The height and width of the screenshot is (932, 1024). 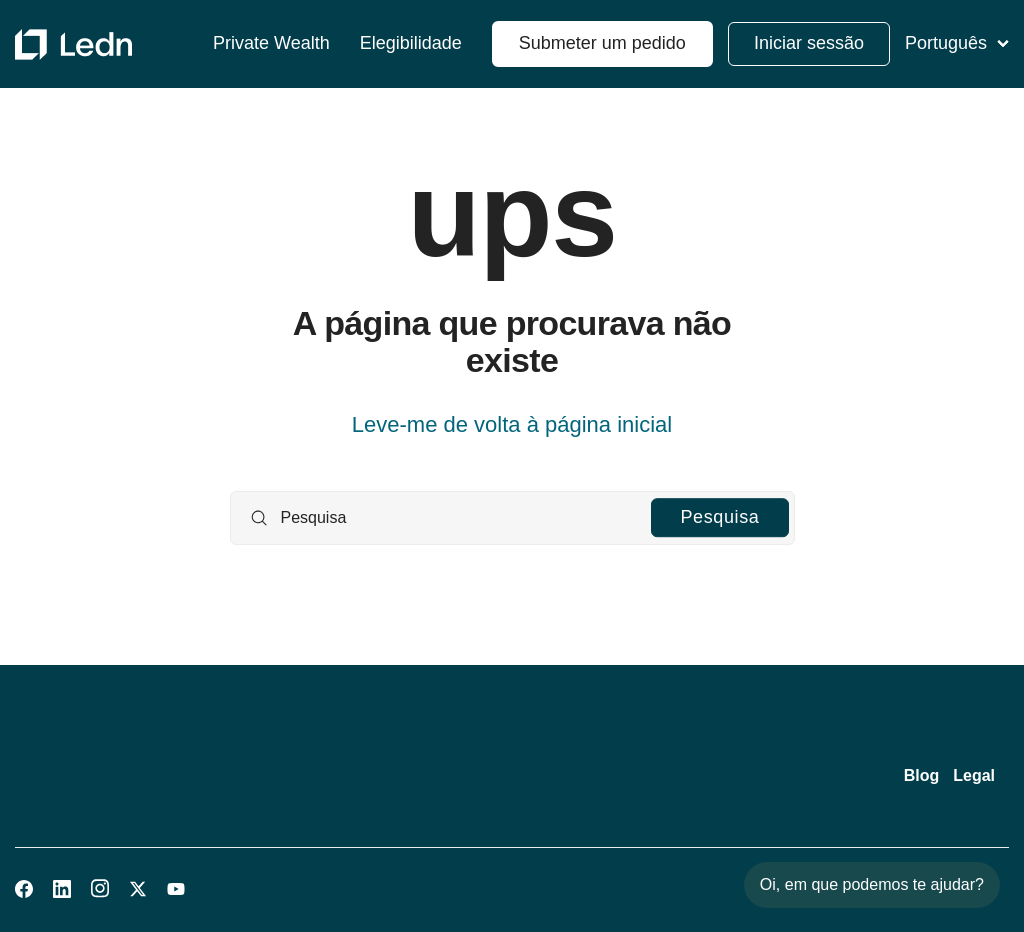 What do you see at coordinates (974, 775) in the screenshot?
I see `Legal` at bounding box center [974, 775].